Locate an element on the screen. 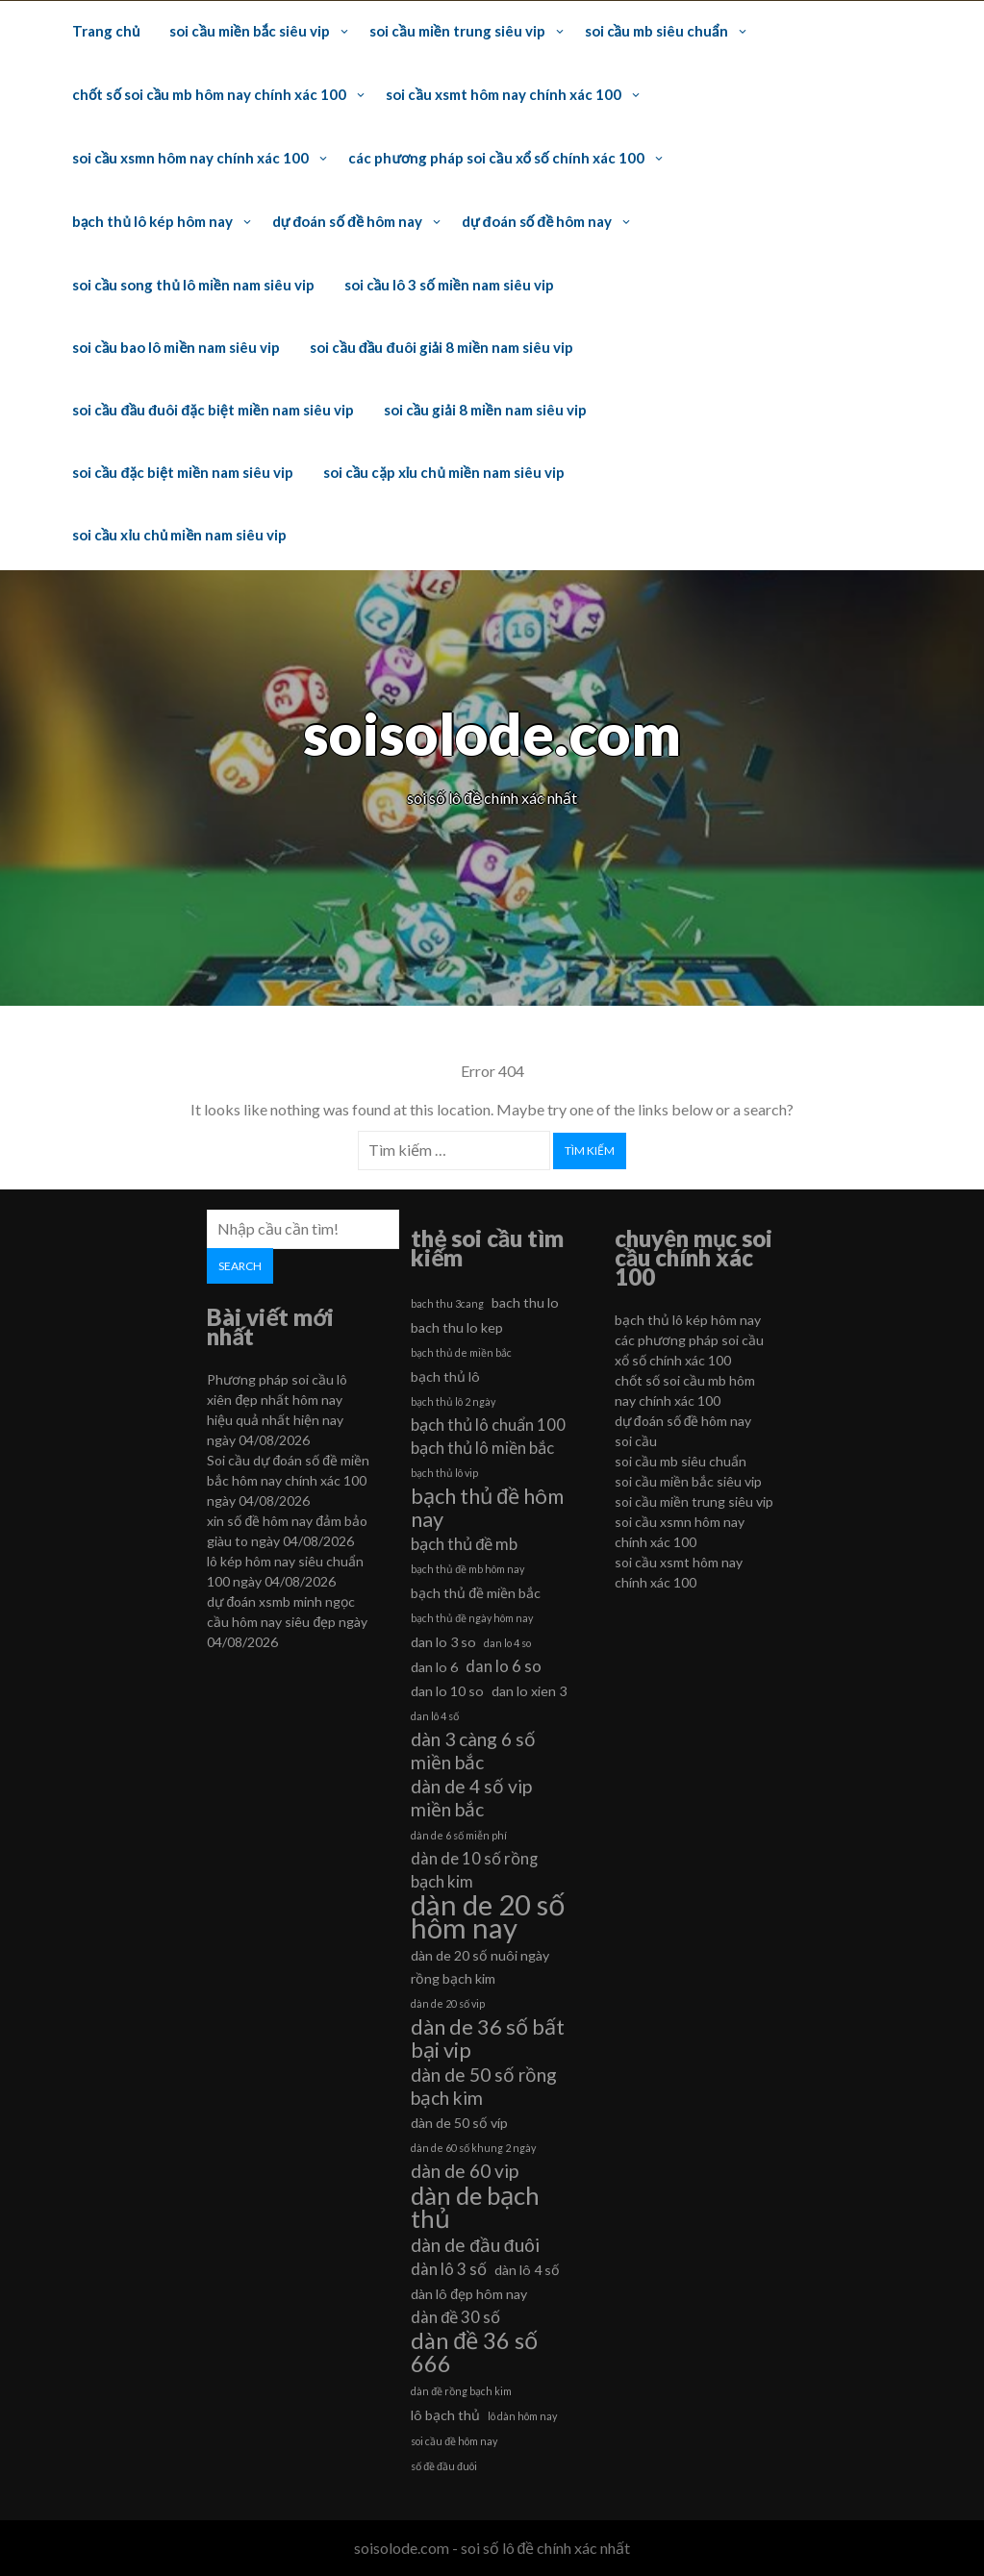 This screenshot has height=2576, width=984. bạch thủ de miền bắc [bạch thủ de miền bắc (5 mục)] is located at coordinates (461, 1352).